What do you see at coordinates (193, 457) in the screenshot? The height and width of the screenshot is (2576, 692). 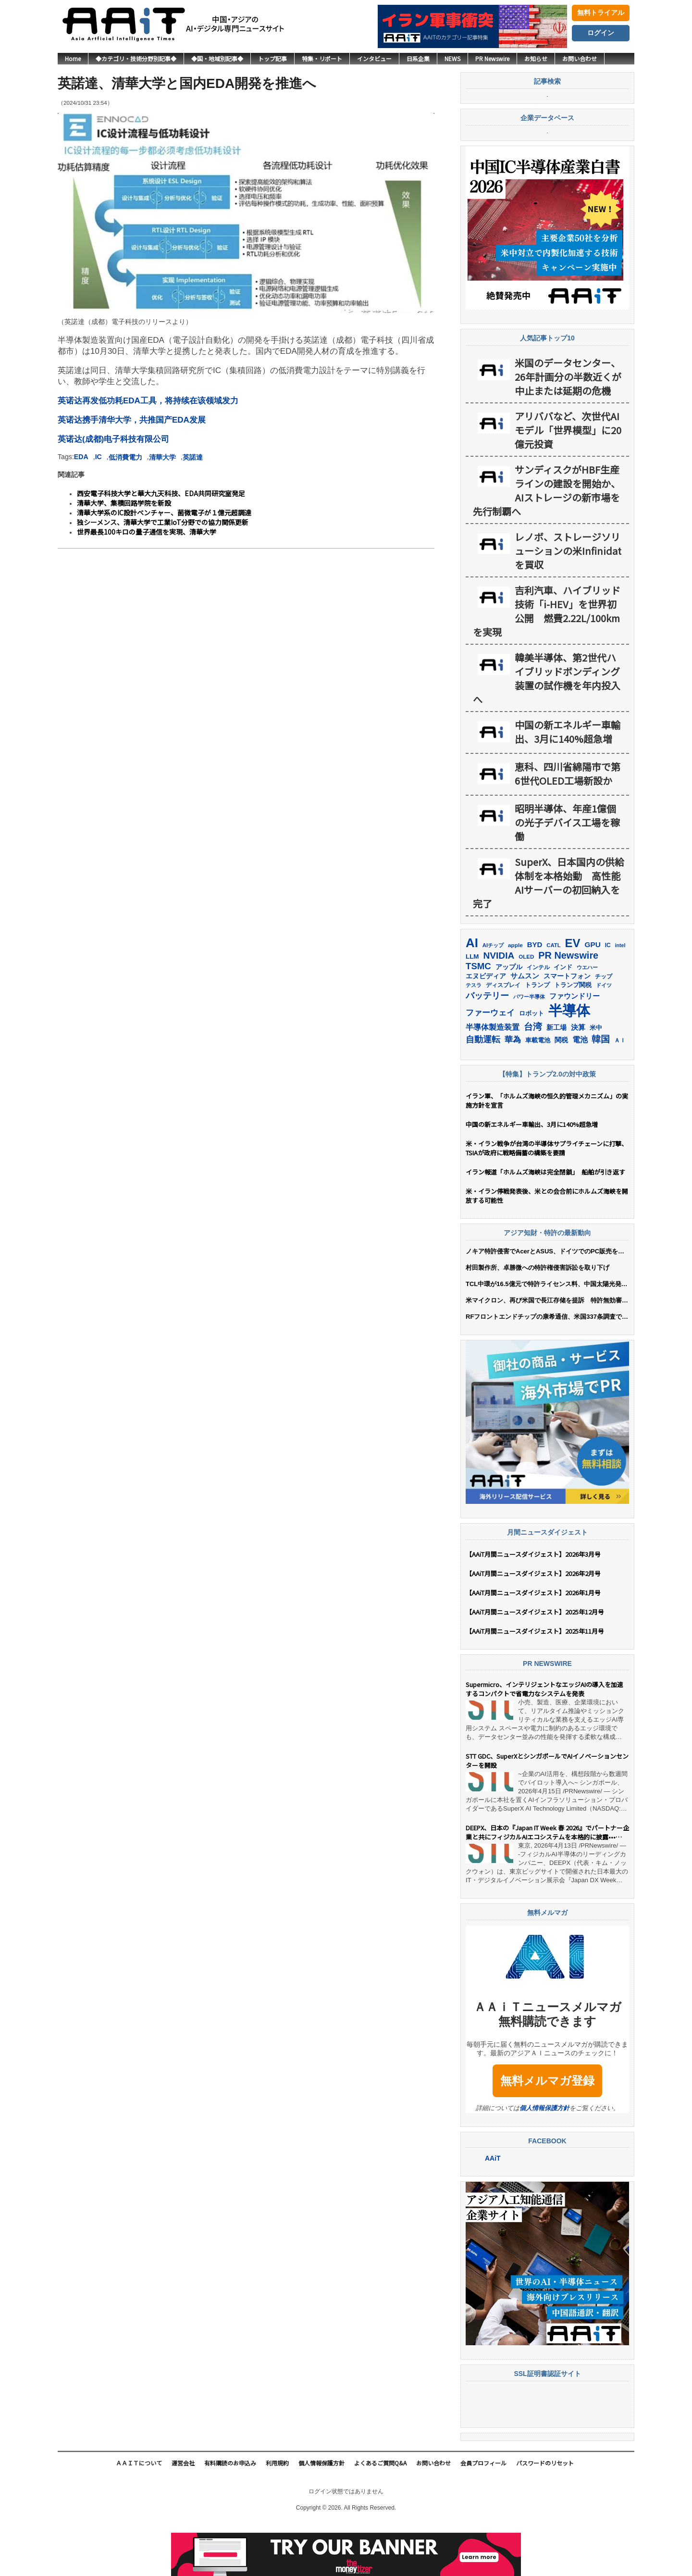 I see `英諾達` at bounding box center [193, 457].